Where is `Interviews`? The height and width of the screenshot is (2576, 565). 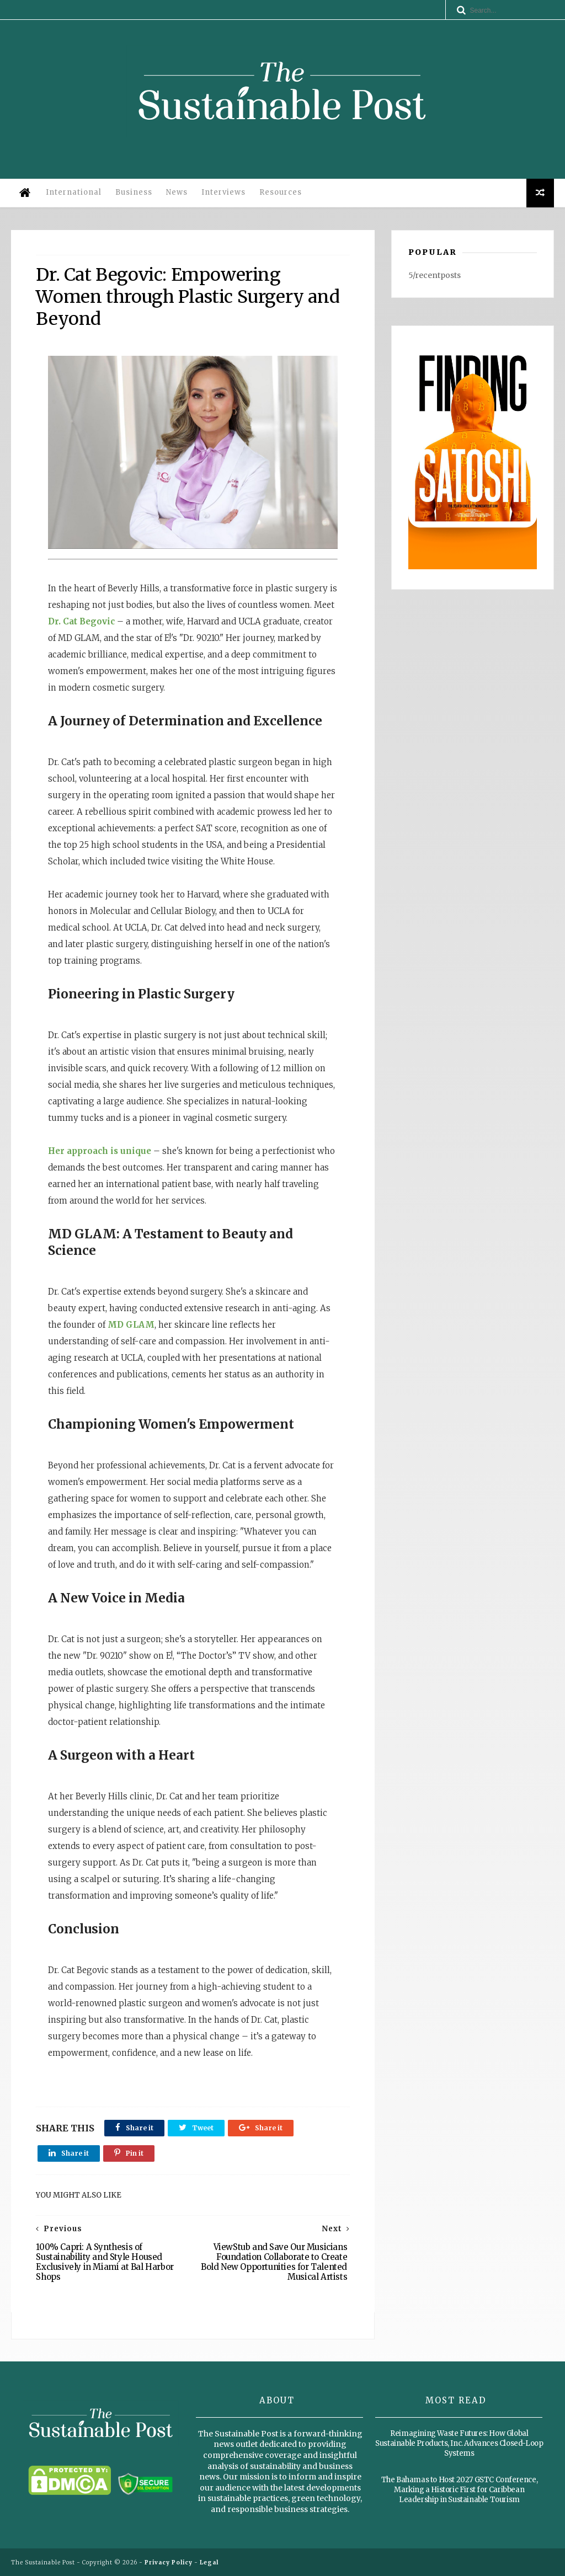
Interviews is located at coordinates (223, 192).